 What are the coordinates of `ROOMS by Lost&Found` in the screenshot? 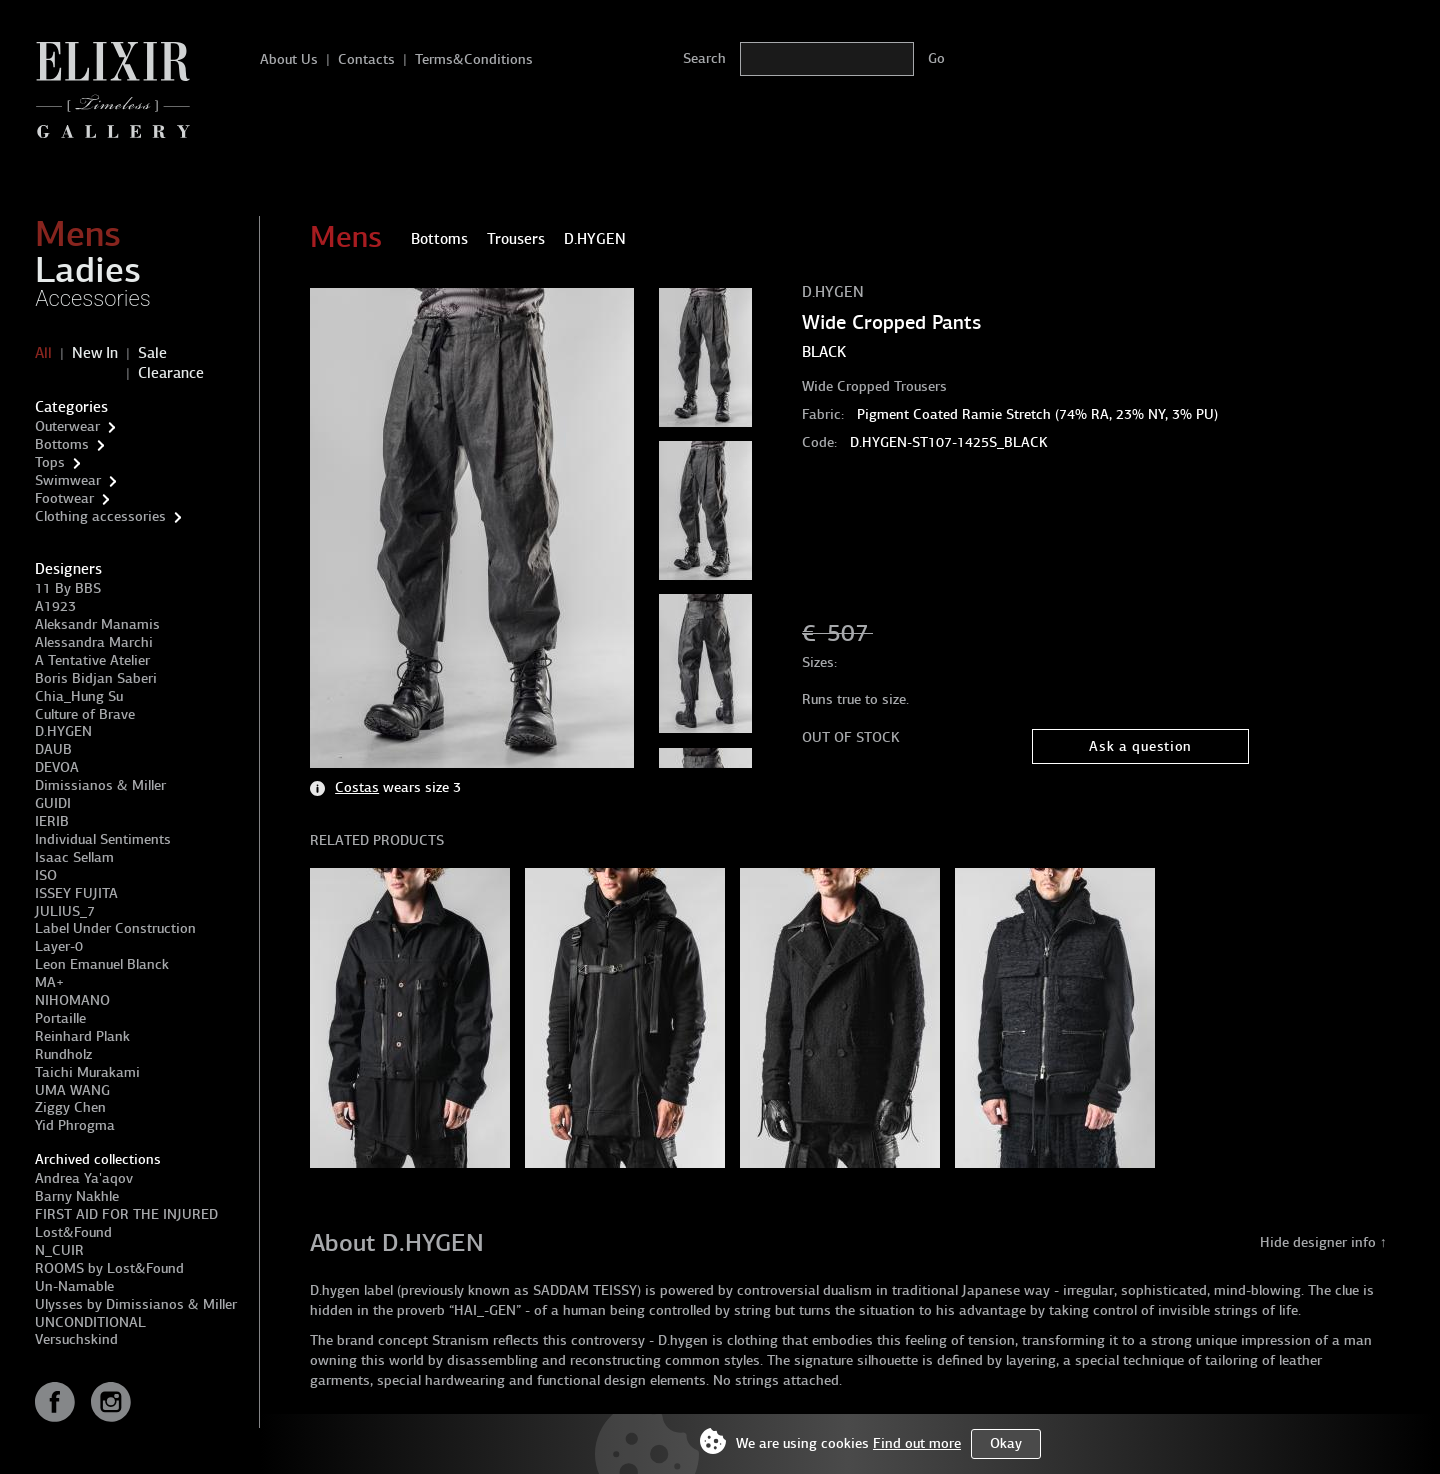 It's located at (109, 1268).